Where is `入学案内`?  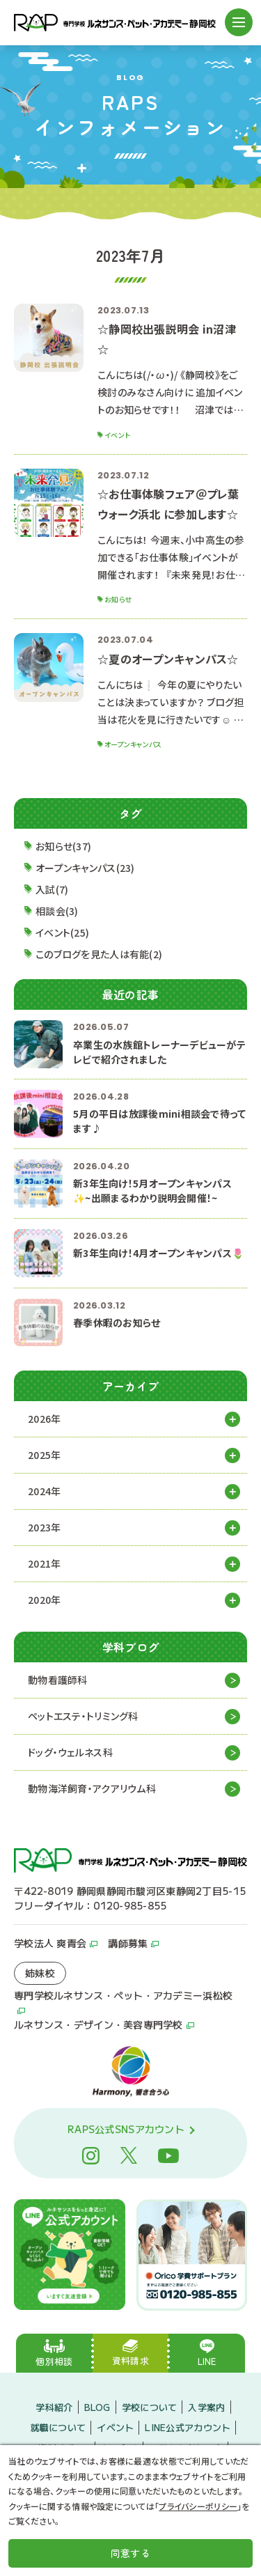 入学案内 is located at coordinates (206, 2407).